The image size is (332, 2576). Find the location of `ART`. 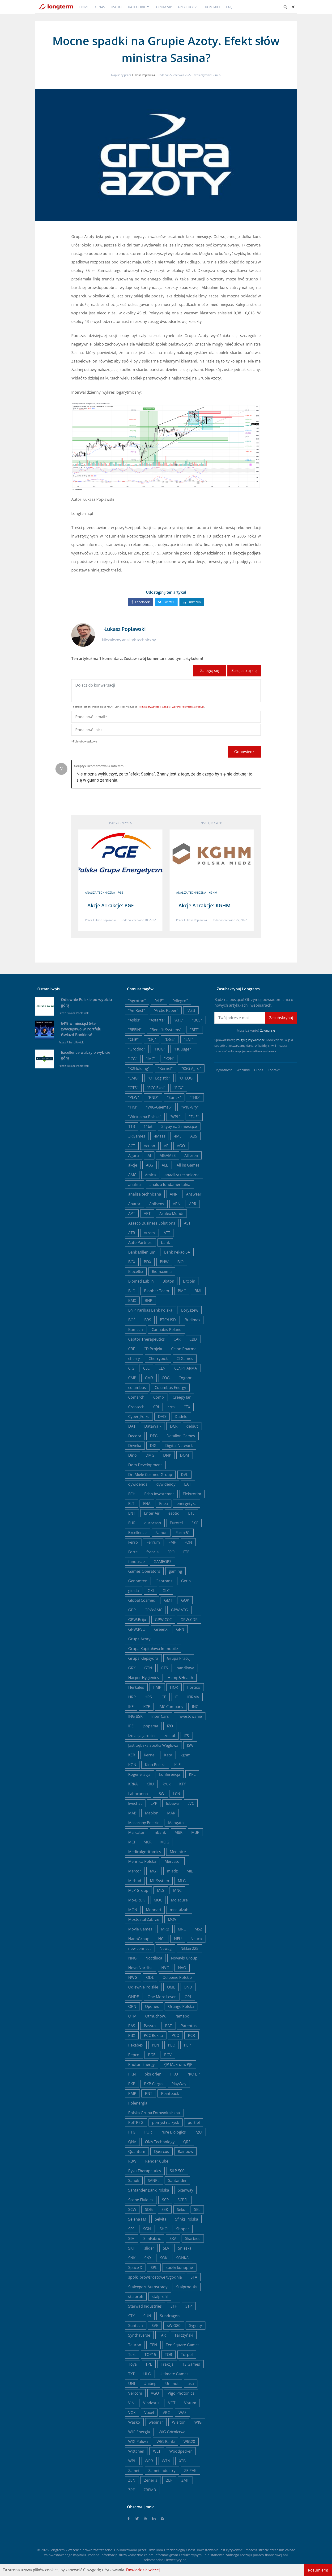

ART is located at coordinates (147, 1213).